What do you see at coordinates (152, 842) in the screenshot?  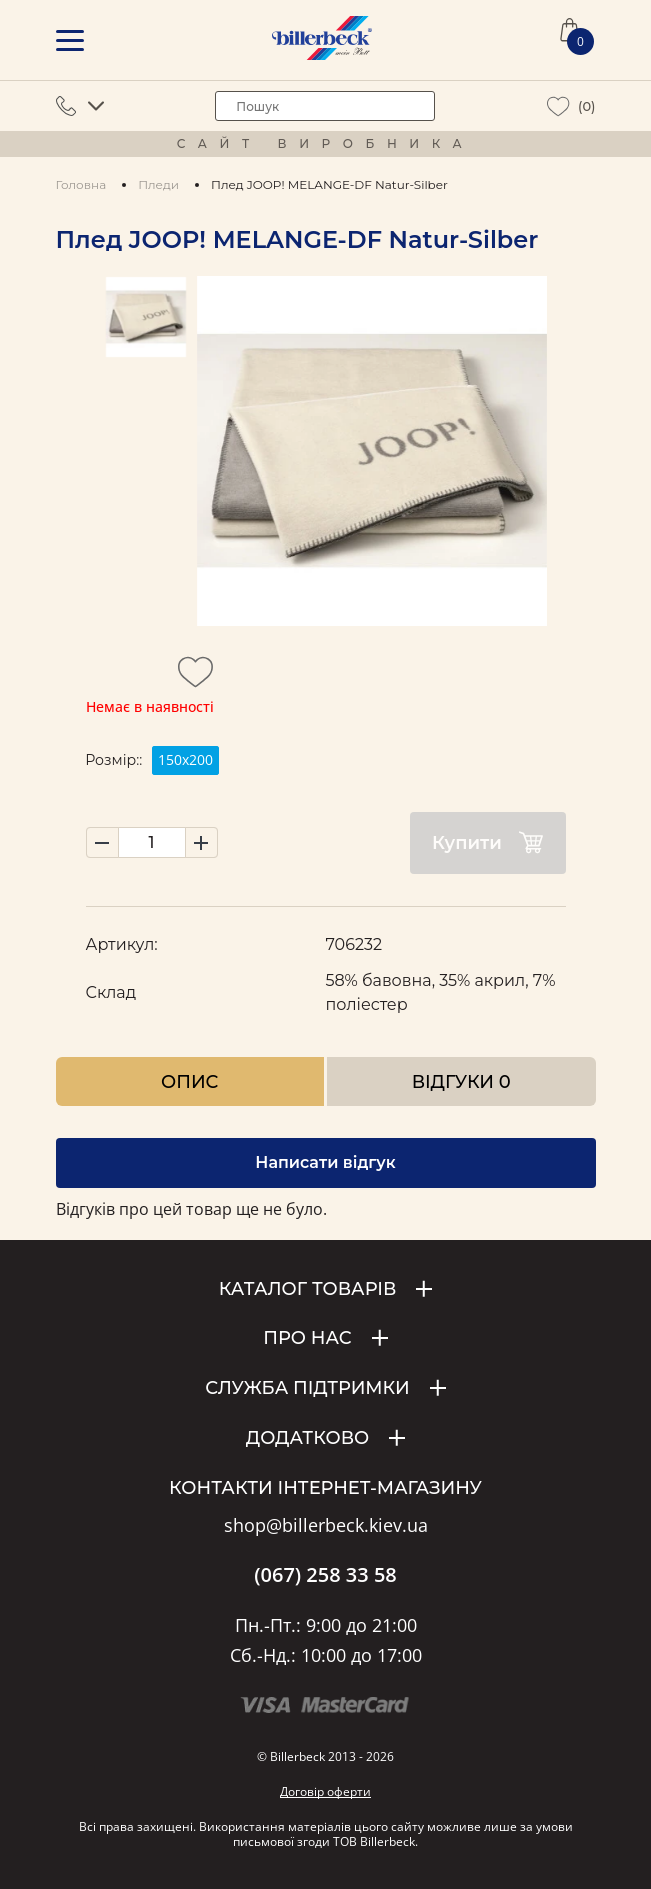 I see `[set product quantity]` at bounding box center [152, 842].